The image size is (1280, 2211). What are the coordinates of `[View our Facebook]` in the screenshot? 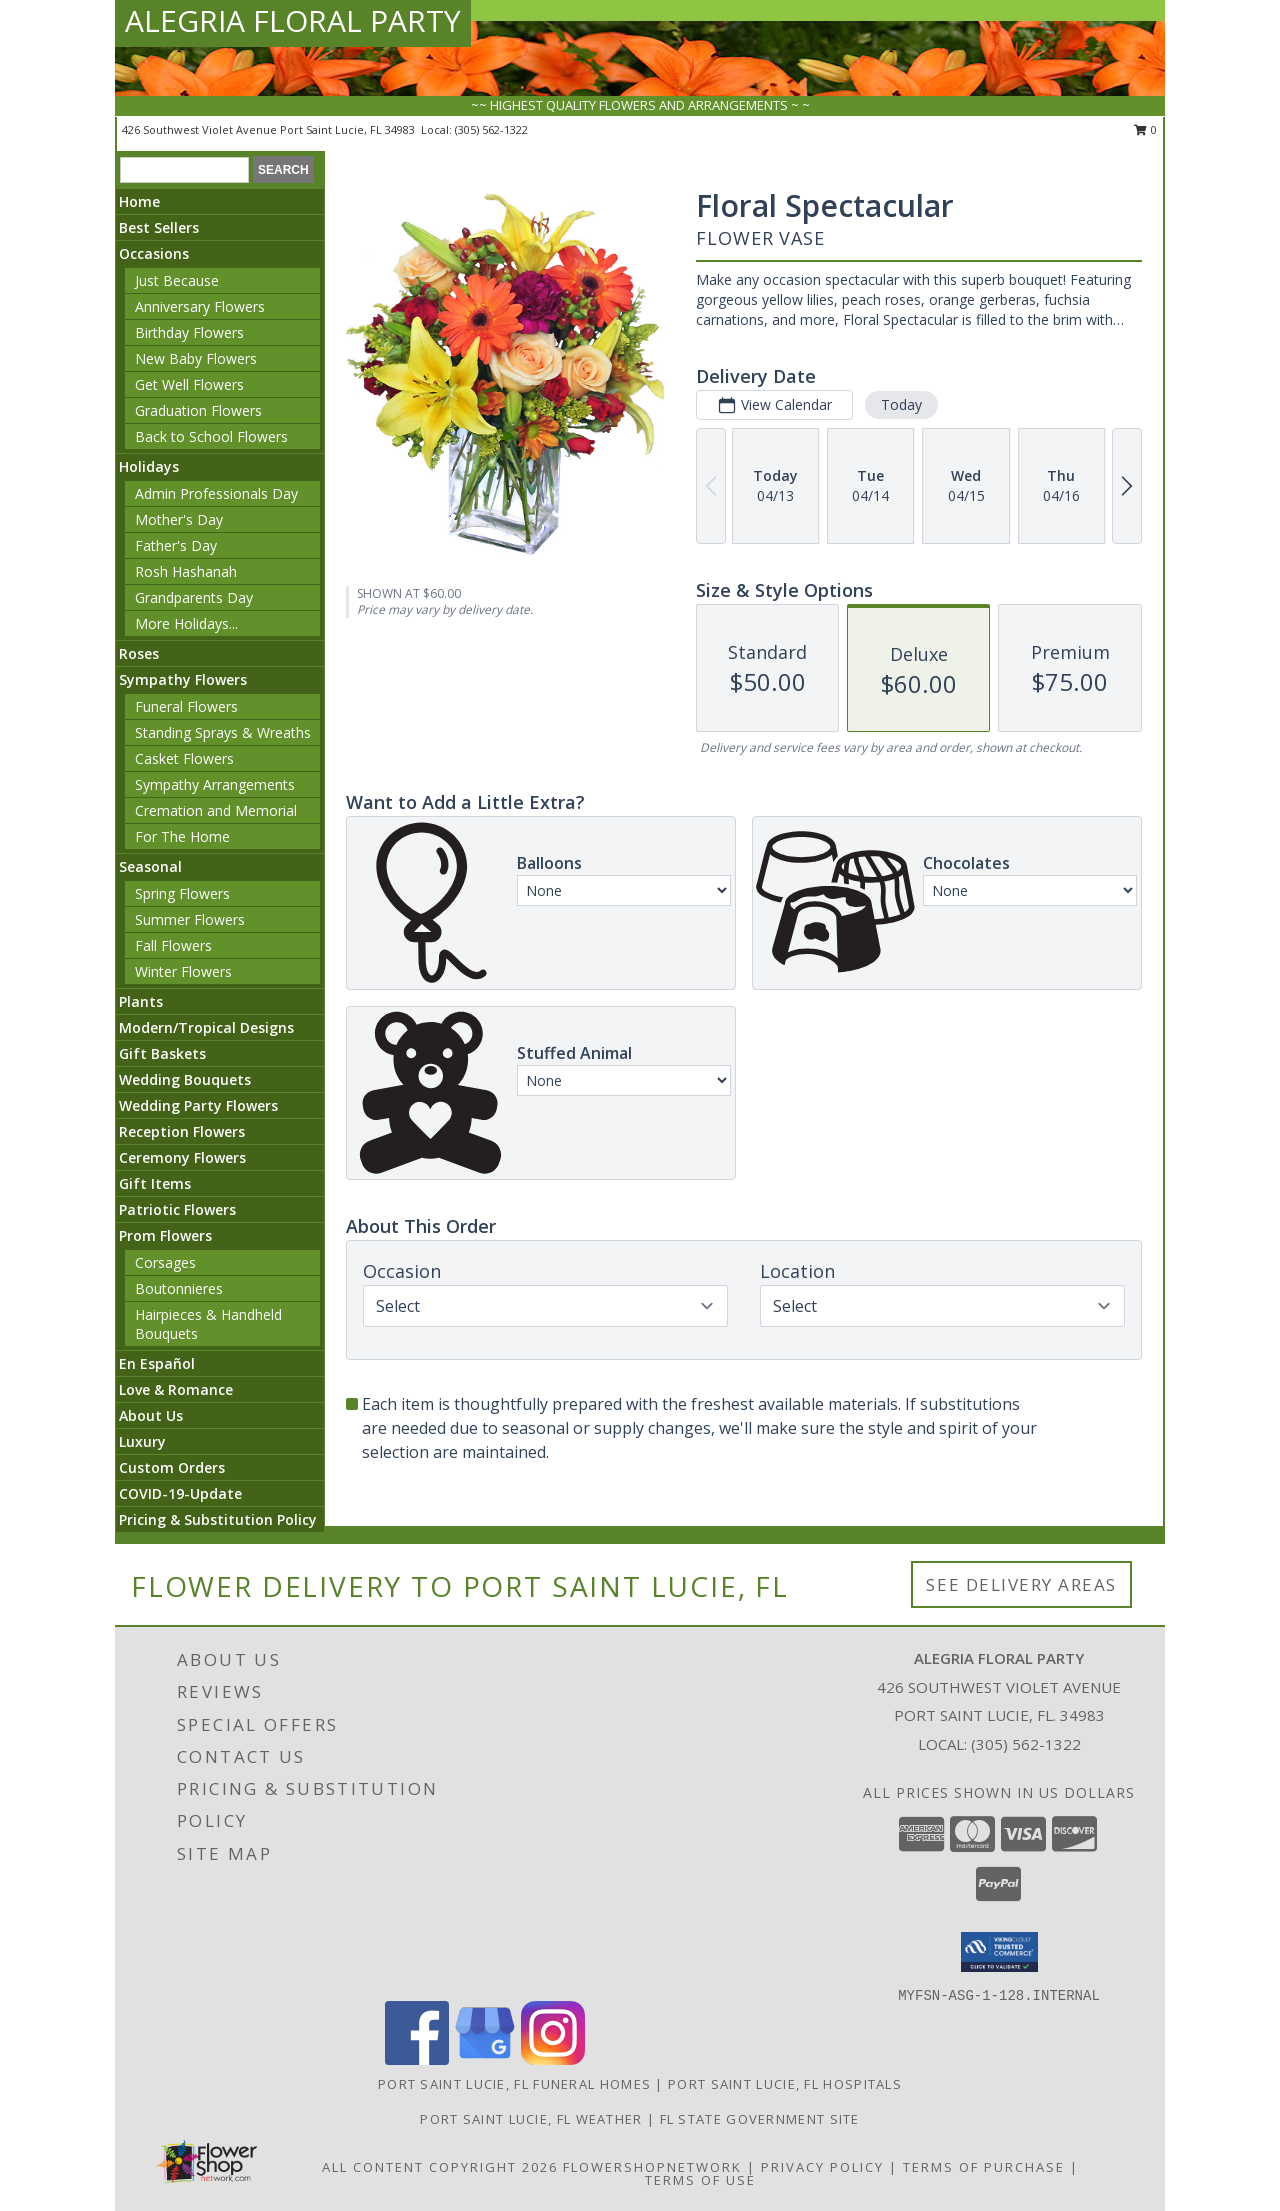 It's located at (417, 2059).